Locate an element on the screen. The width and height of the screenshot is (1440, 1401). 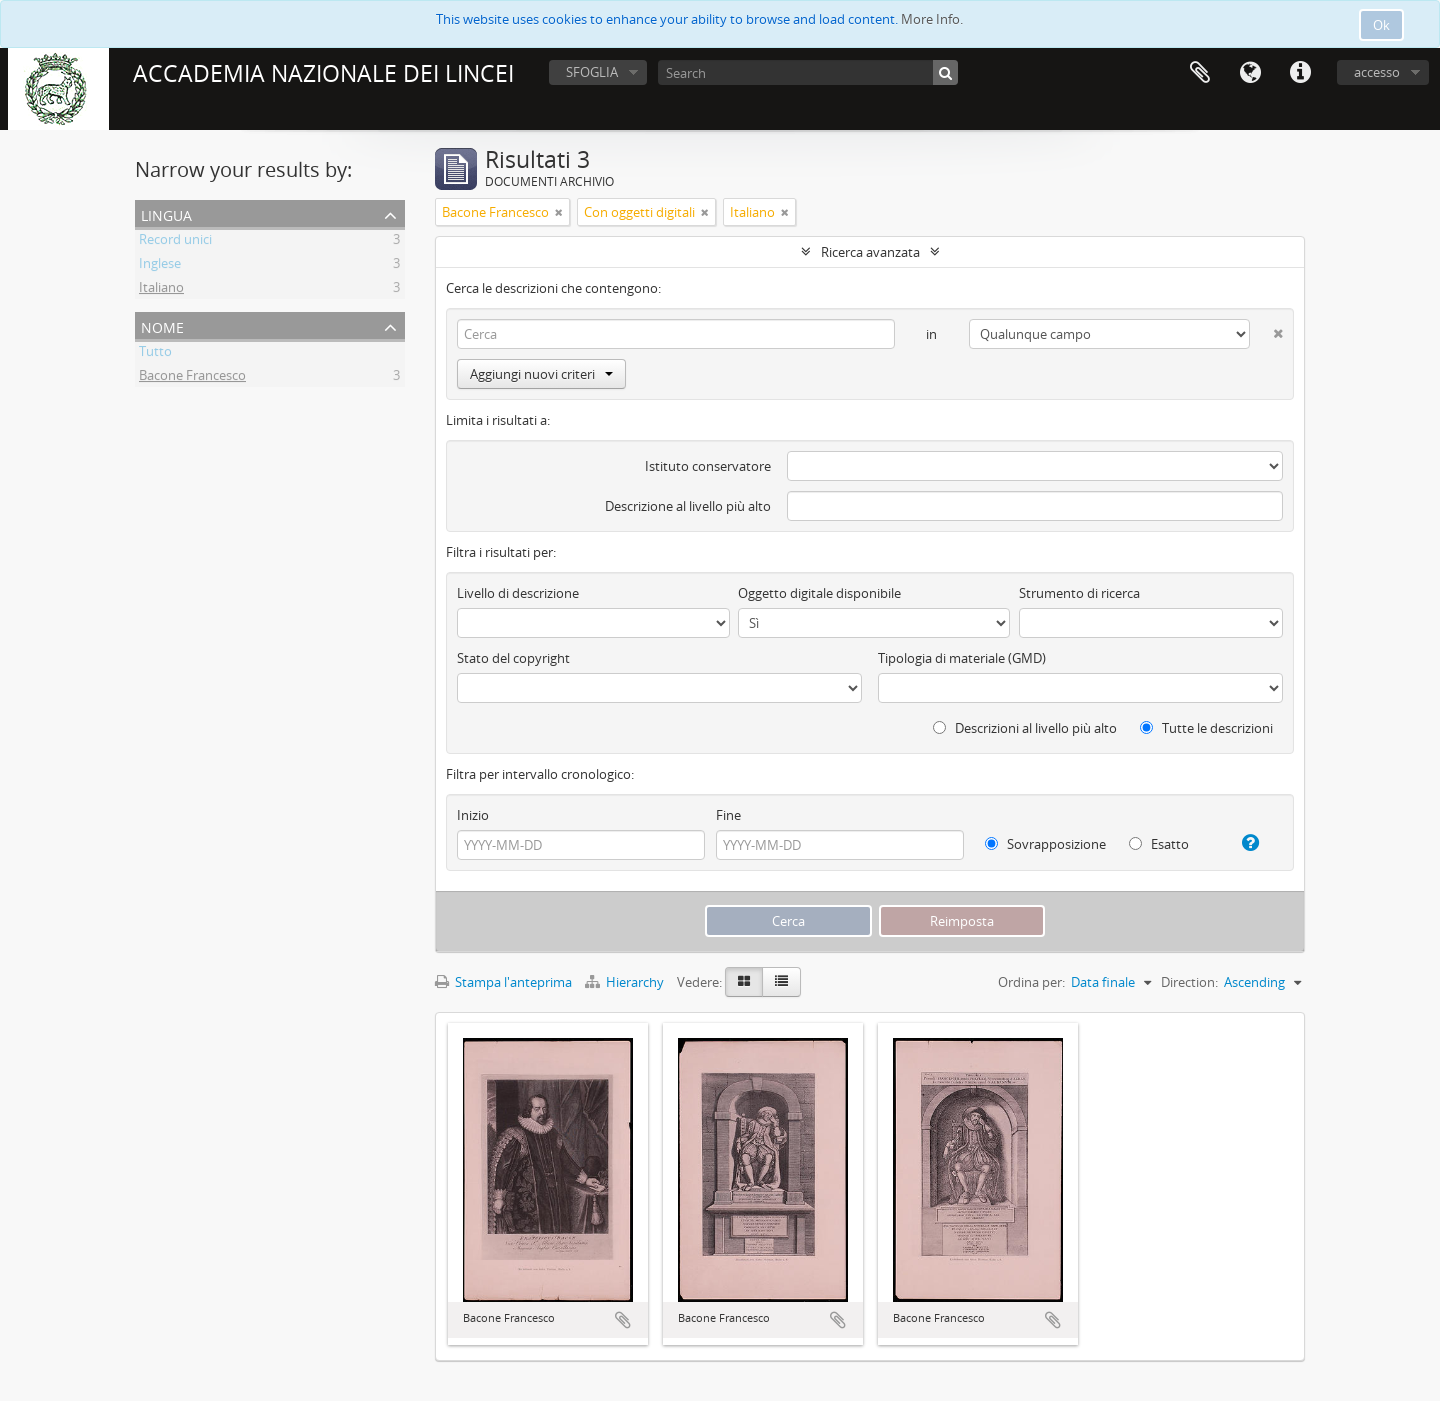
Livello di descrizione is located at coordinates (518, 593).